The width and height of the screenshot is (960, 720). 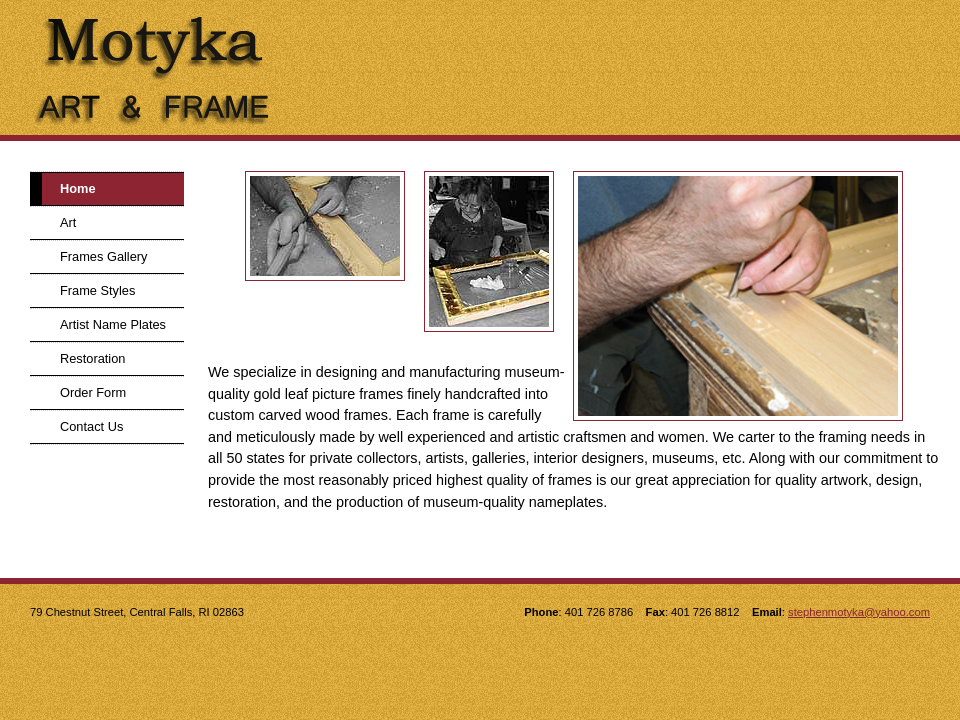 I want to click on Contact Us, so click(x=91, y=426).